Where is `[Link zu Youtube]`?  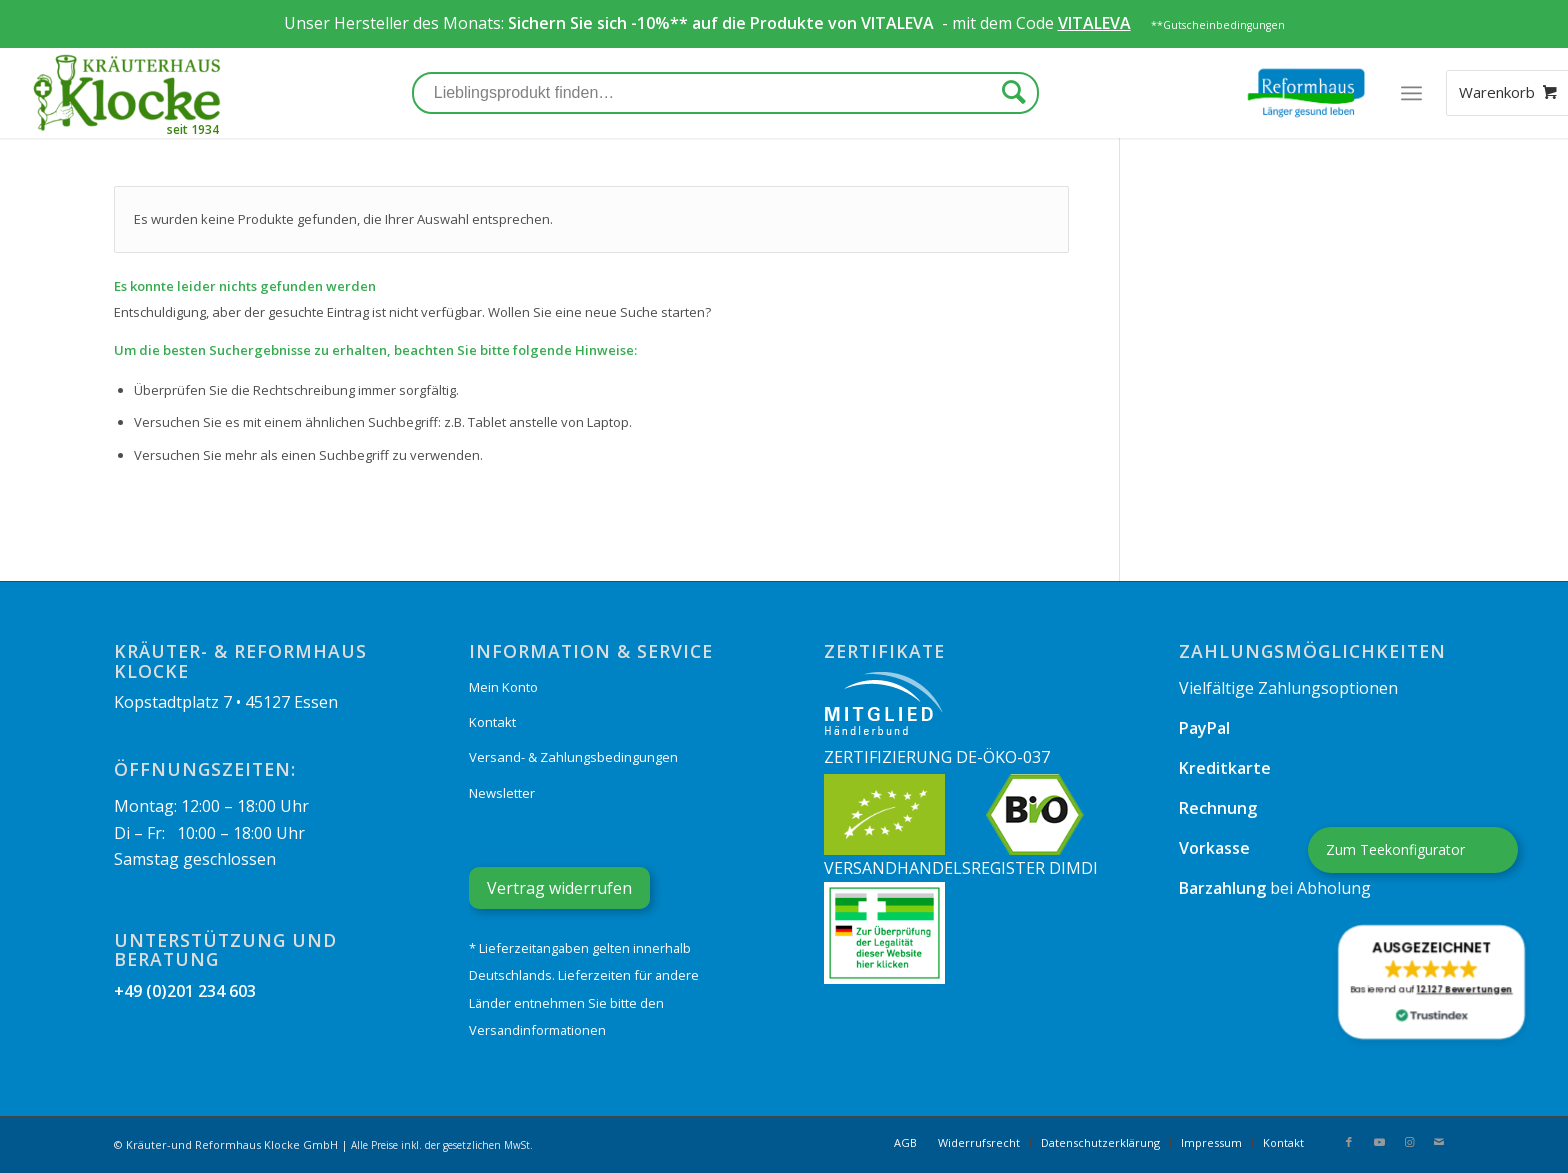 [Link zu Youtube] is located at coordinates (1379, 1142).